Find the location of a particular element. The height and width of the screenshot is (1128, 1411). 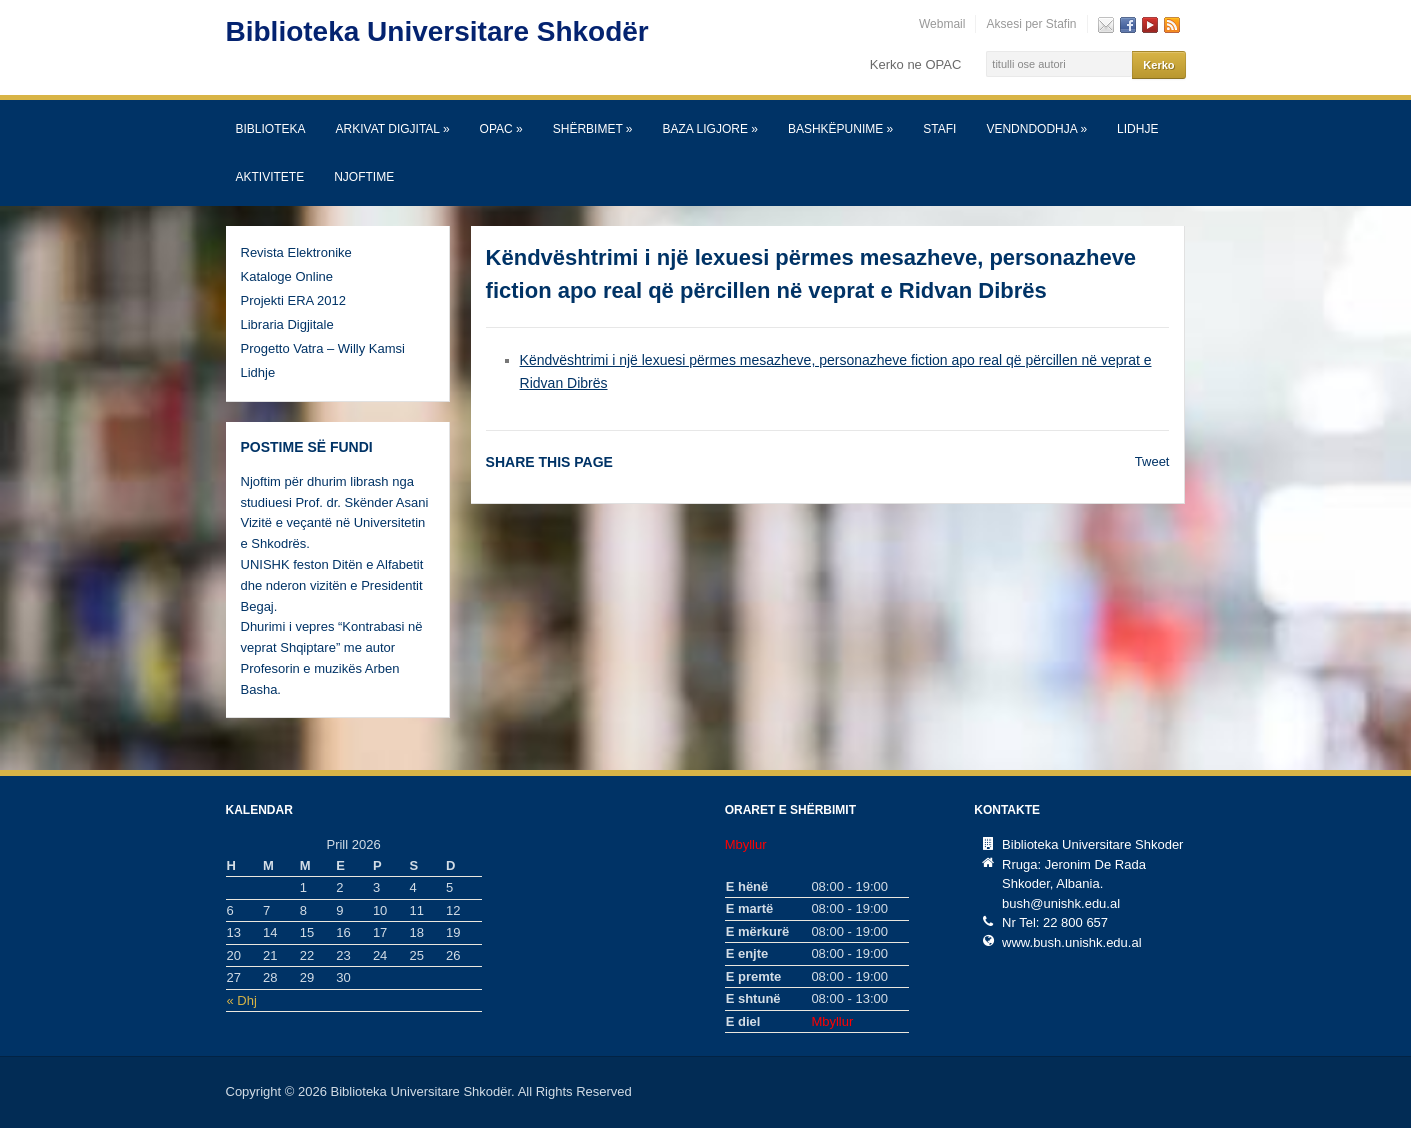

Lidhje is located at coordinates (1137, 129).